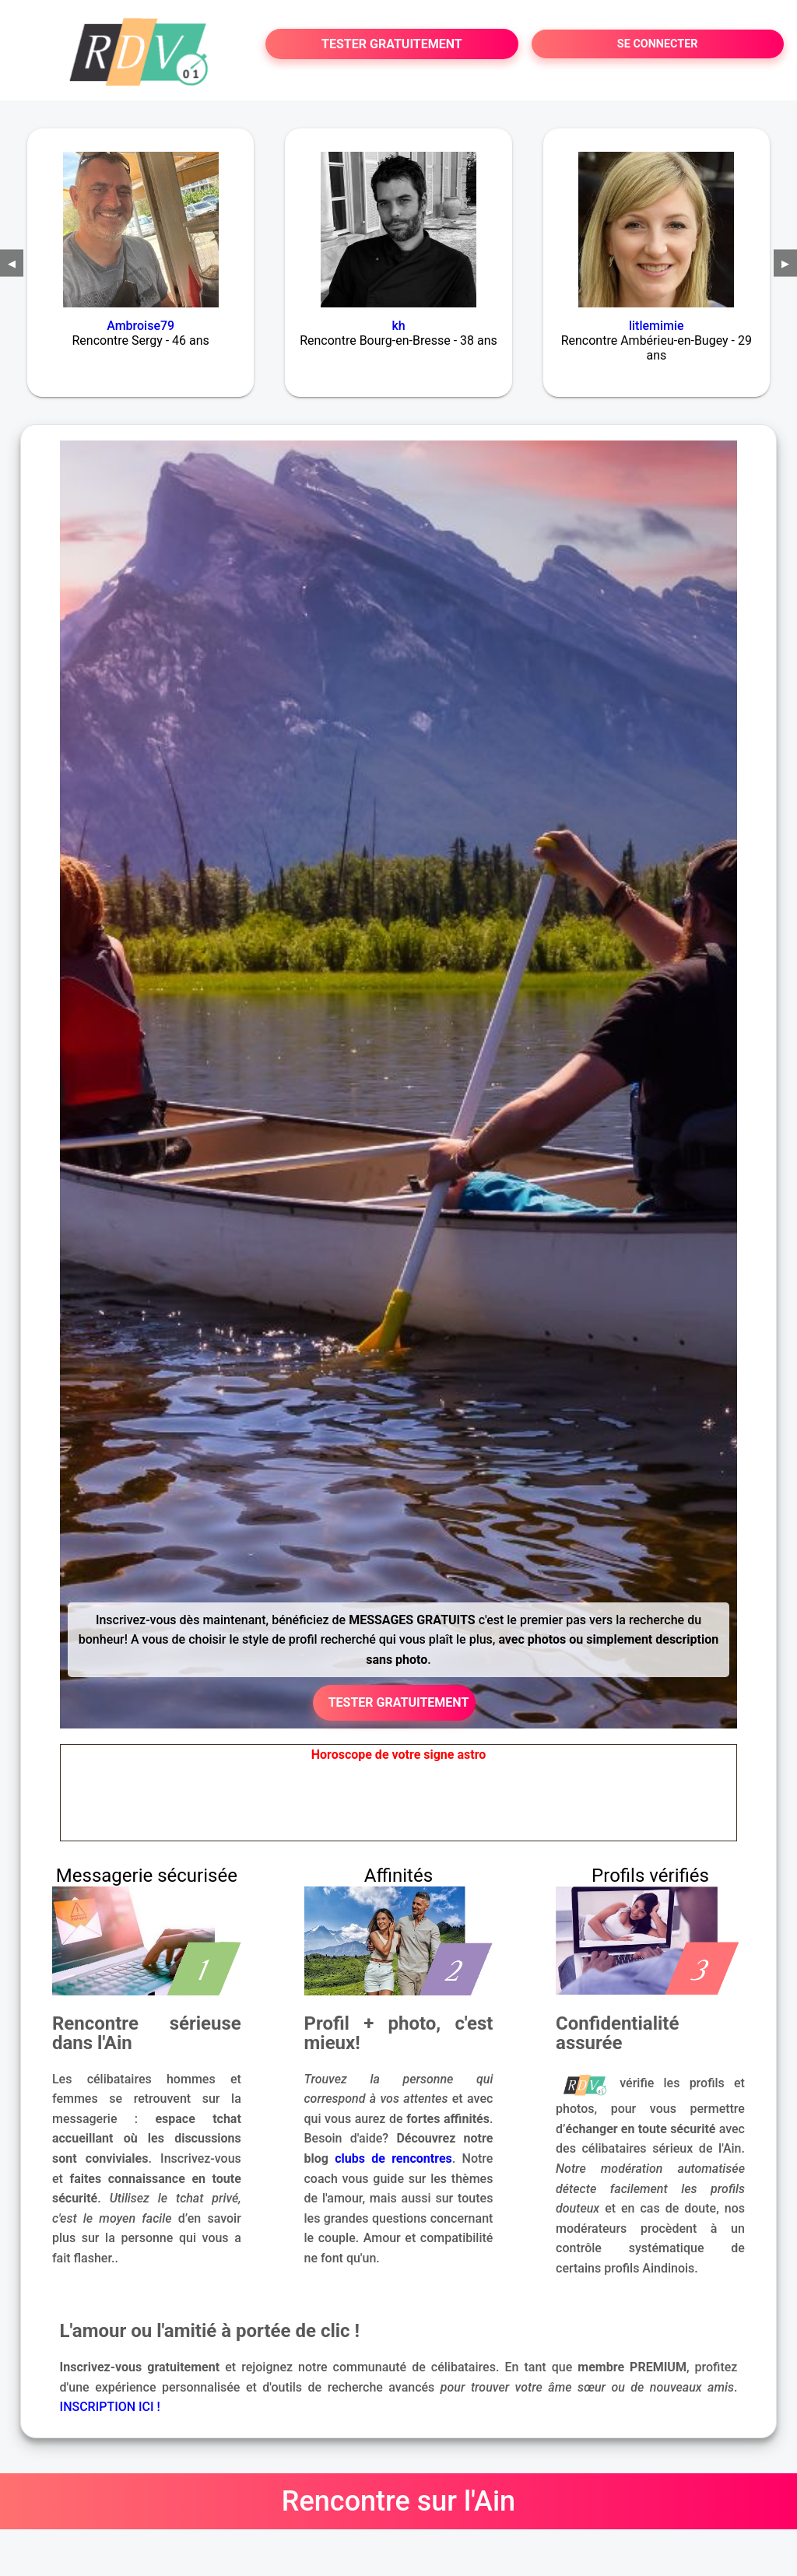 This screenshot has width=797, height=2576. Describe the element at coordinates (391, 44) in the screenshot. I see `TESTER GRATUITEMENT` at that location.